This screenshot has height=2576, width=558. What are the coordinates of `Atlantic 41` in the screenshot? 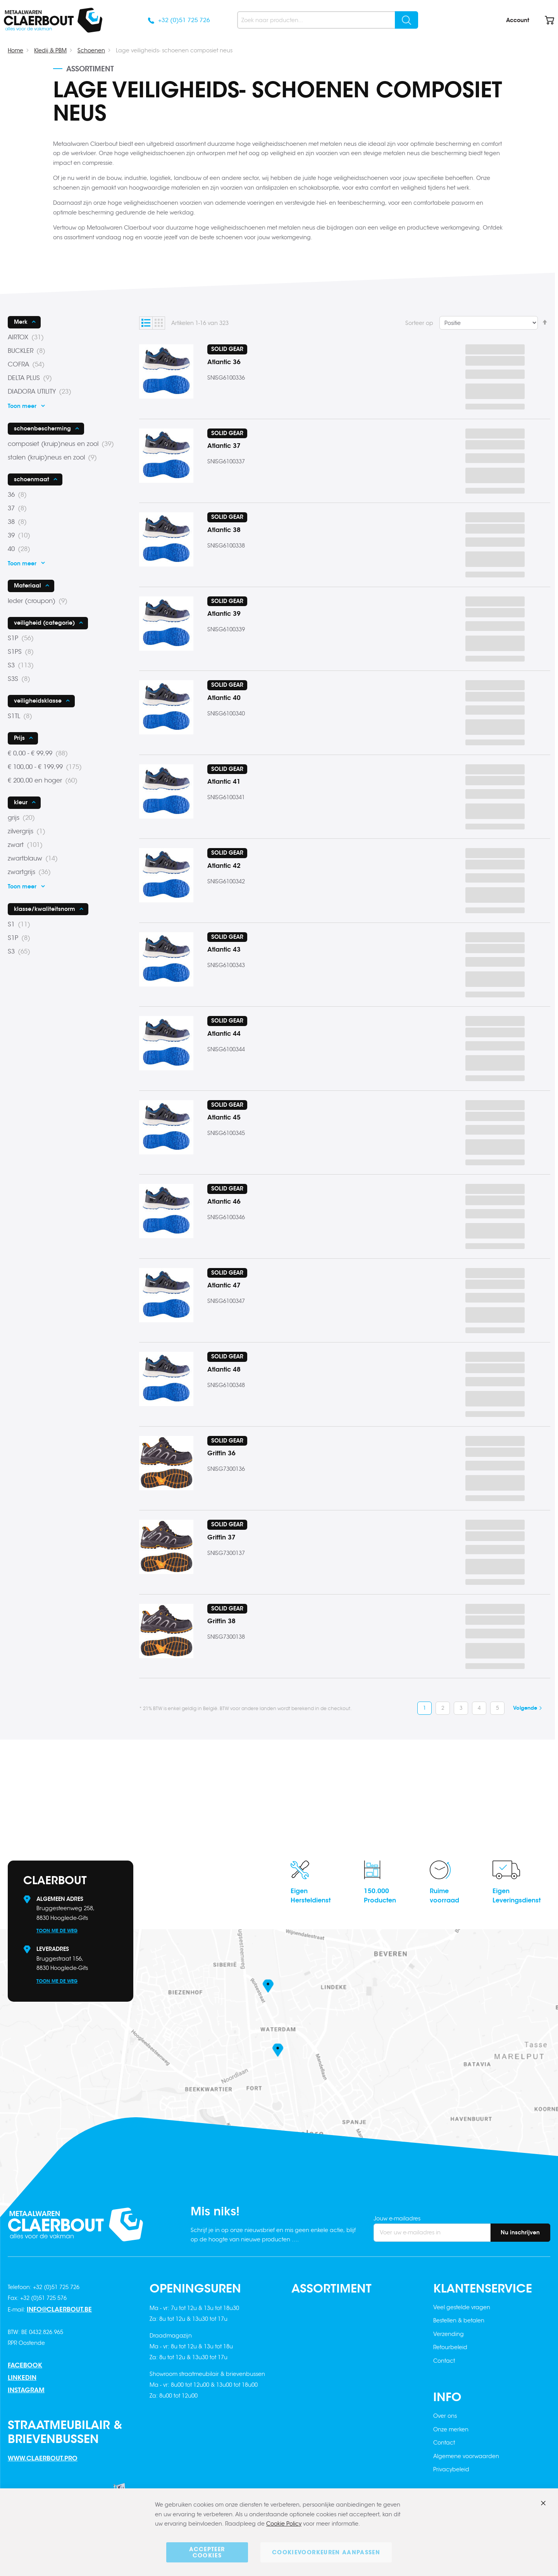 It's located at (224, 781).